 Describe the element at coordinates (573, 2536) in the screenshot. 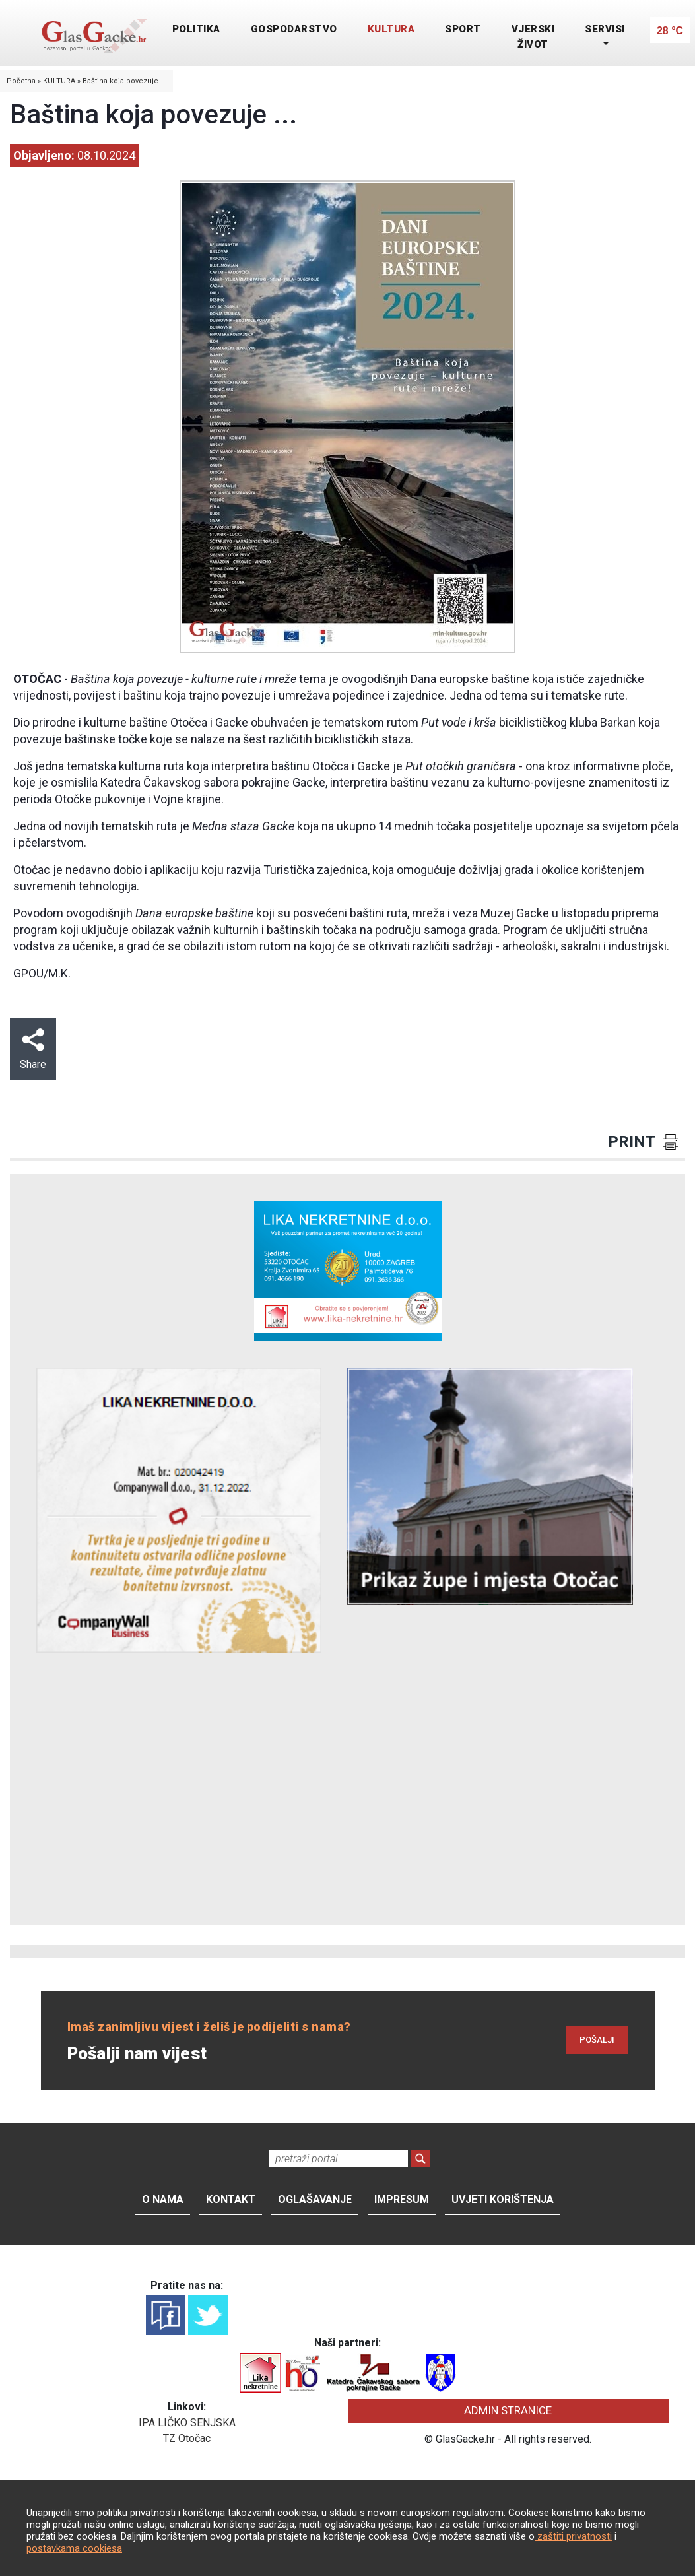

I see `zaštiti privatnosti` at that location.